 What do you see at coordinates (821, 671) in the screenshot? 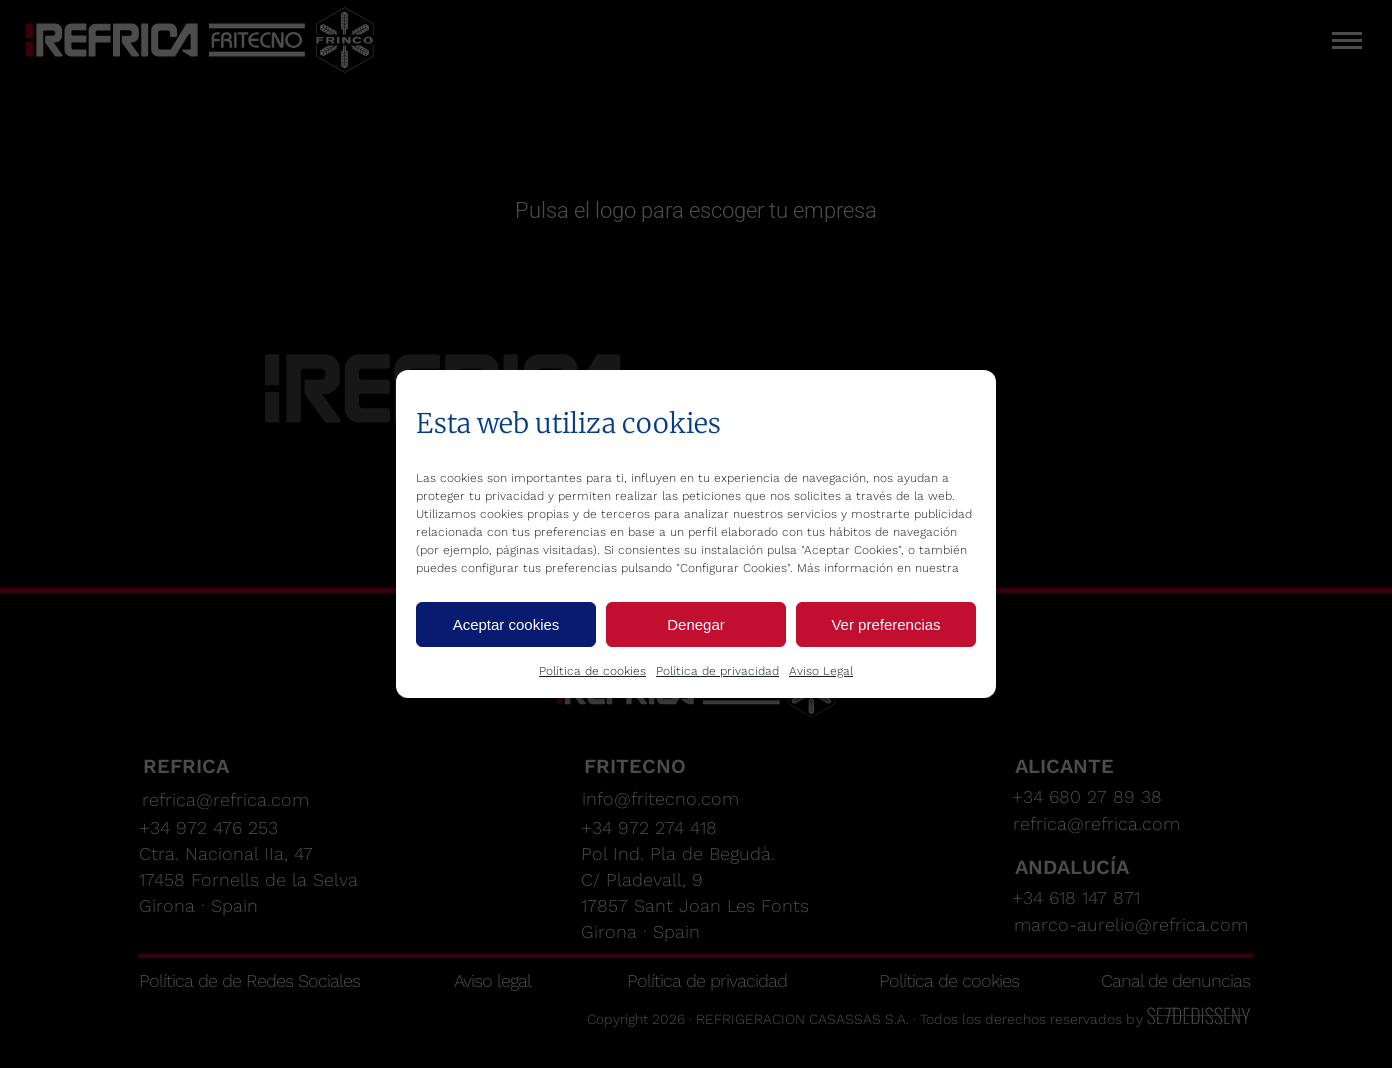
I see `Aviso Legal` at bounding box center [821, 671].